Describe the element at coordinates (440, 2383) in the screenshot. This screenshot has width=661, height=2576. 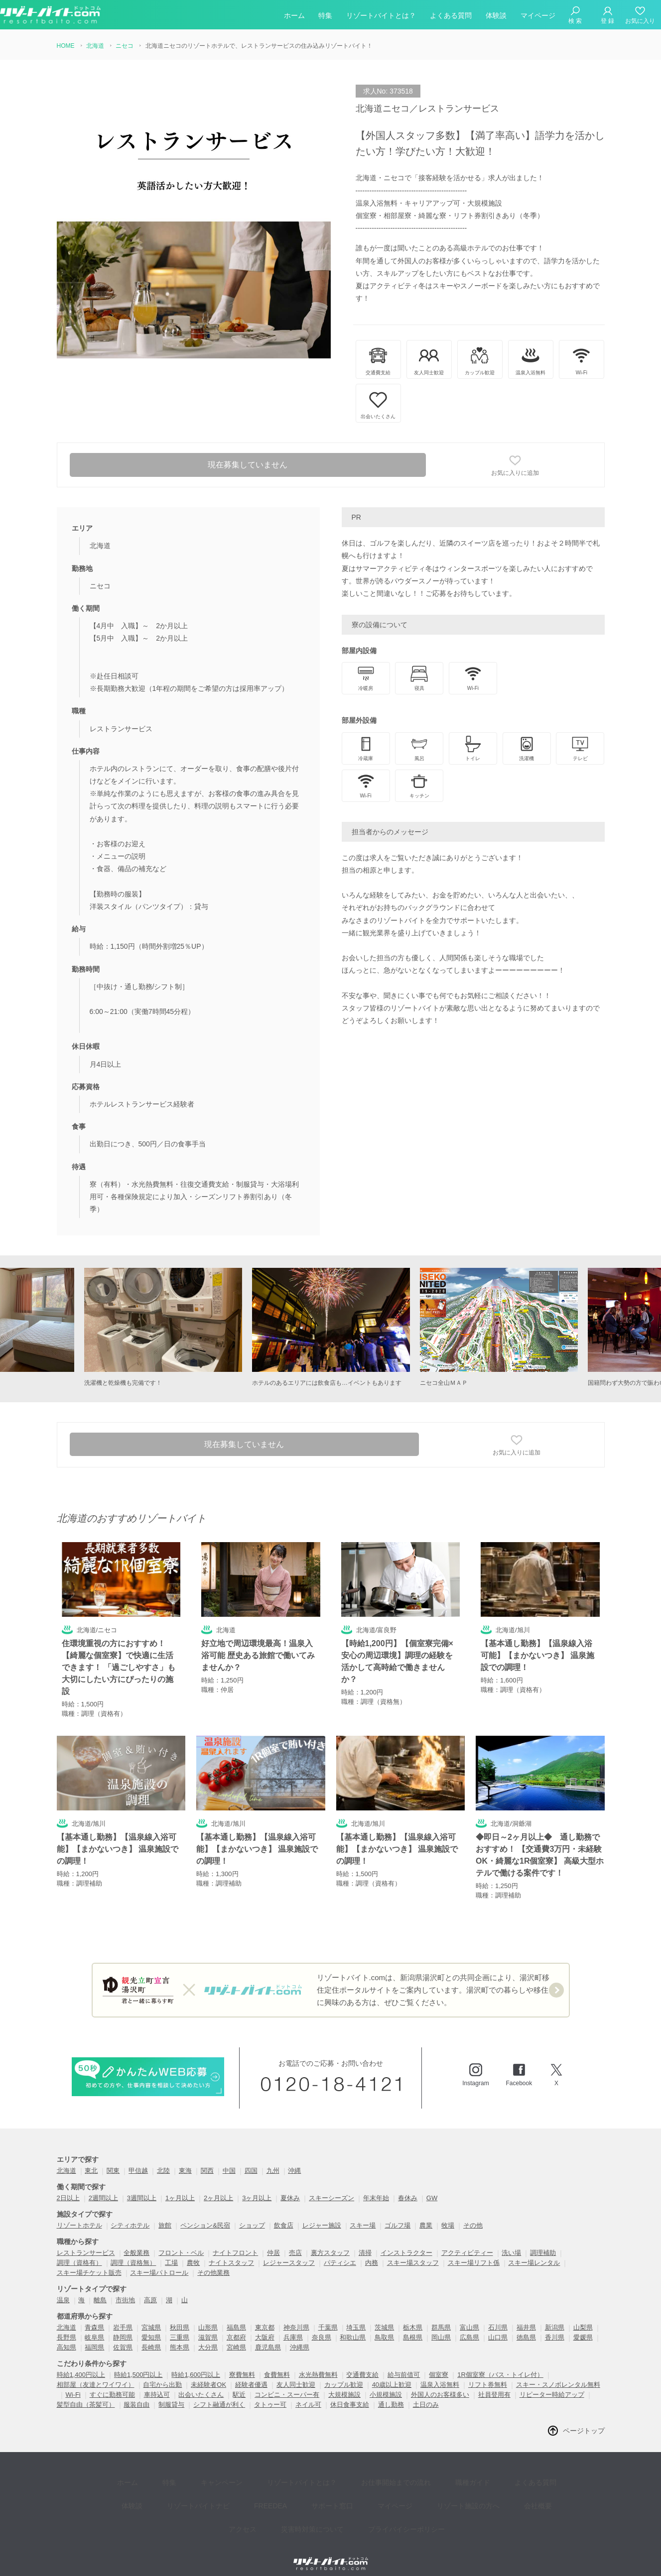
I see `外国人のお客様多い` at that location.